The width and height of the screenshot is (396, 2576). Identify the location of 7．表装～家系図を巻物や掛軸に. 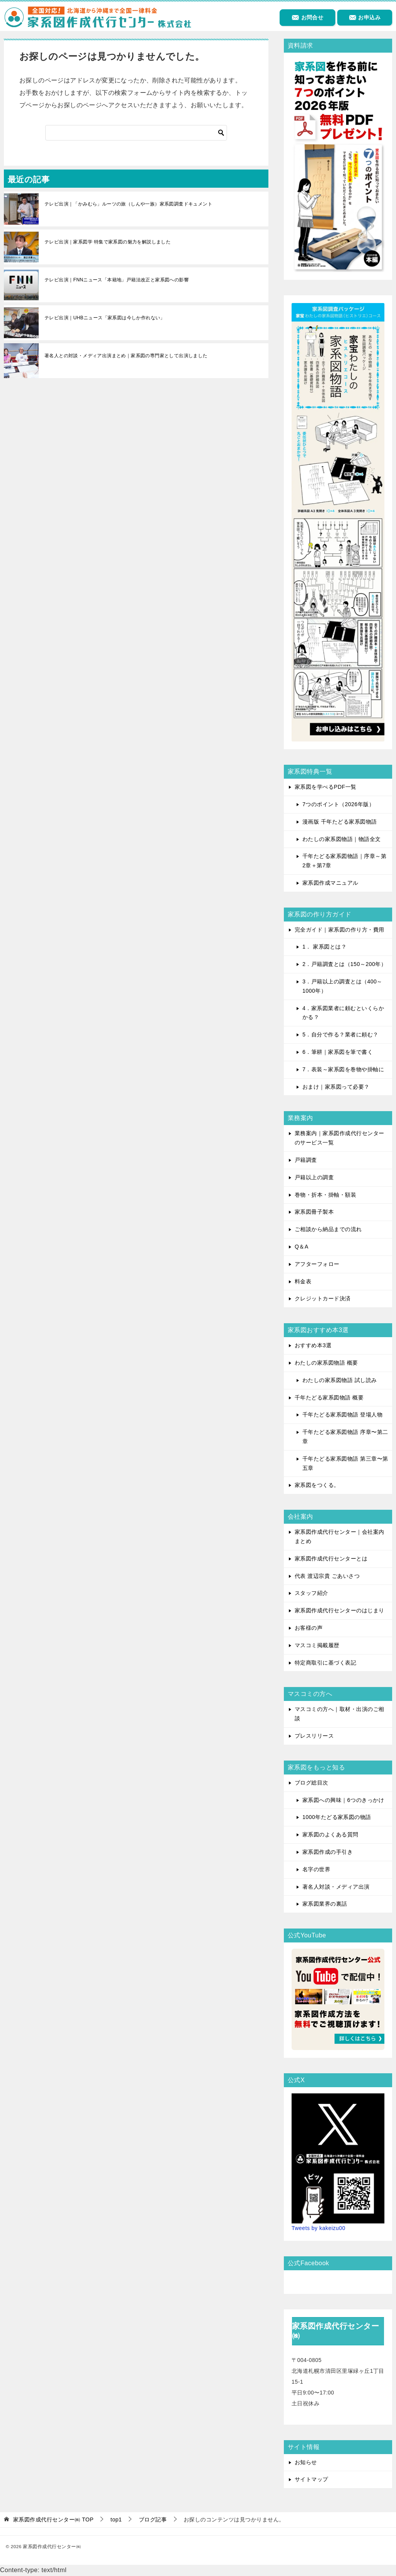
(343, 1069).